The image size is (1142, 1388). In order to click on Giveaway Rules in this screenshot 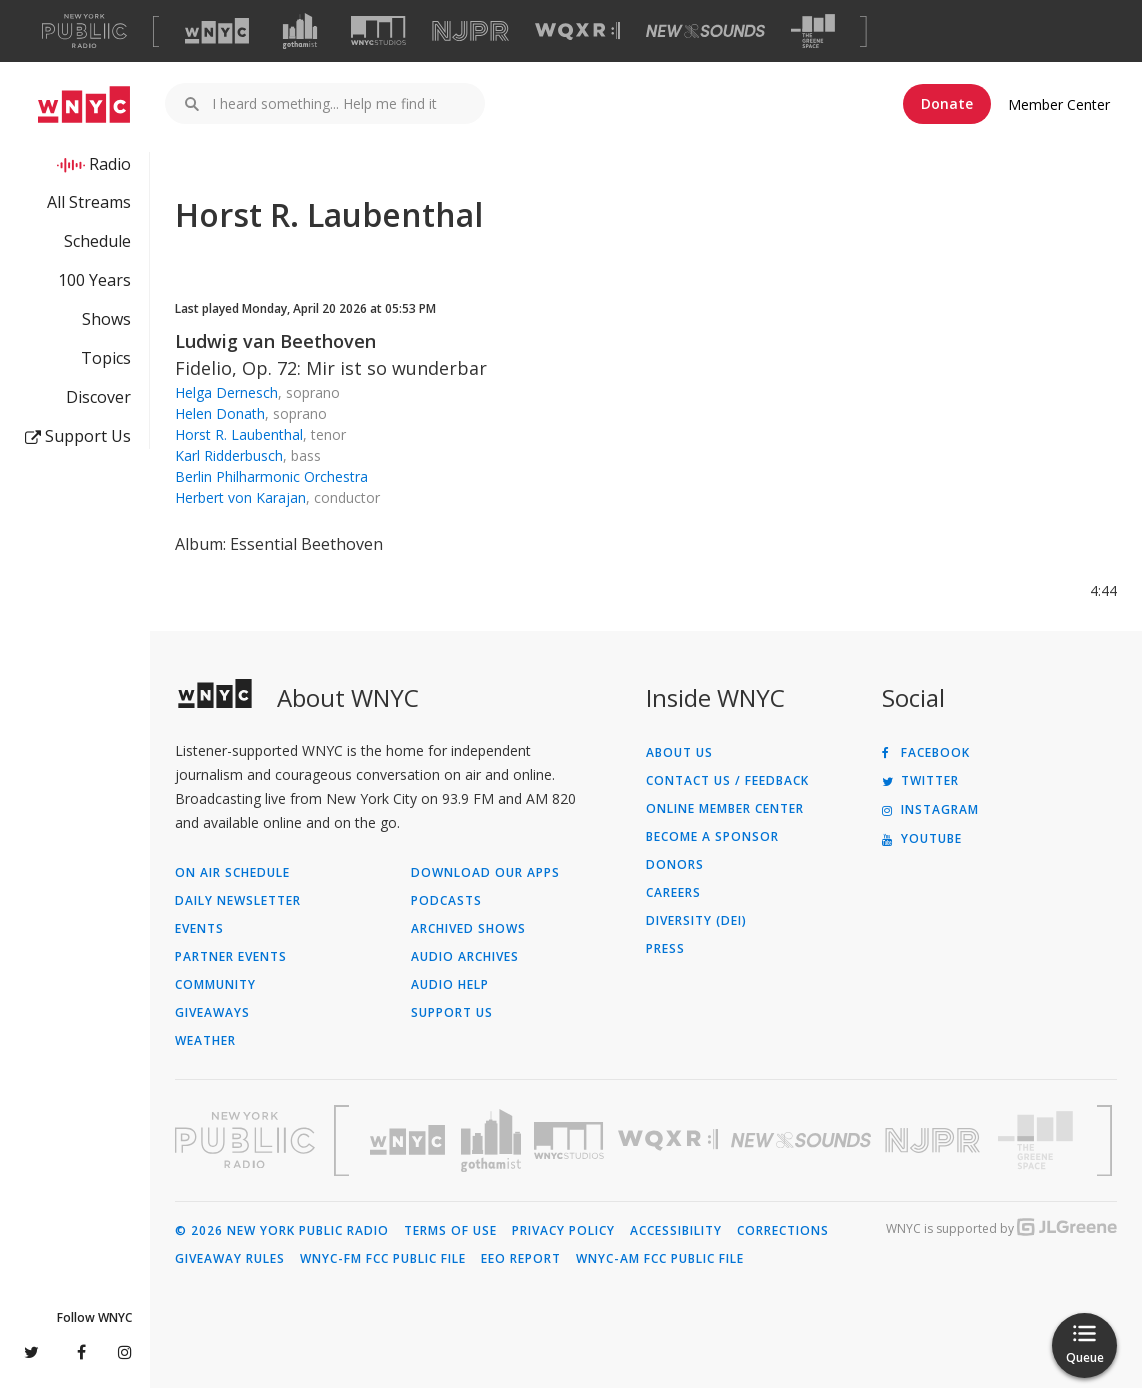, I will do `click(230, 1259)`.